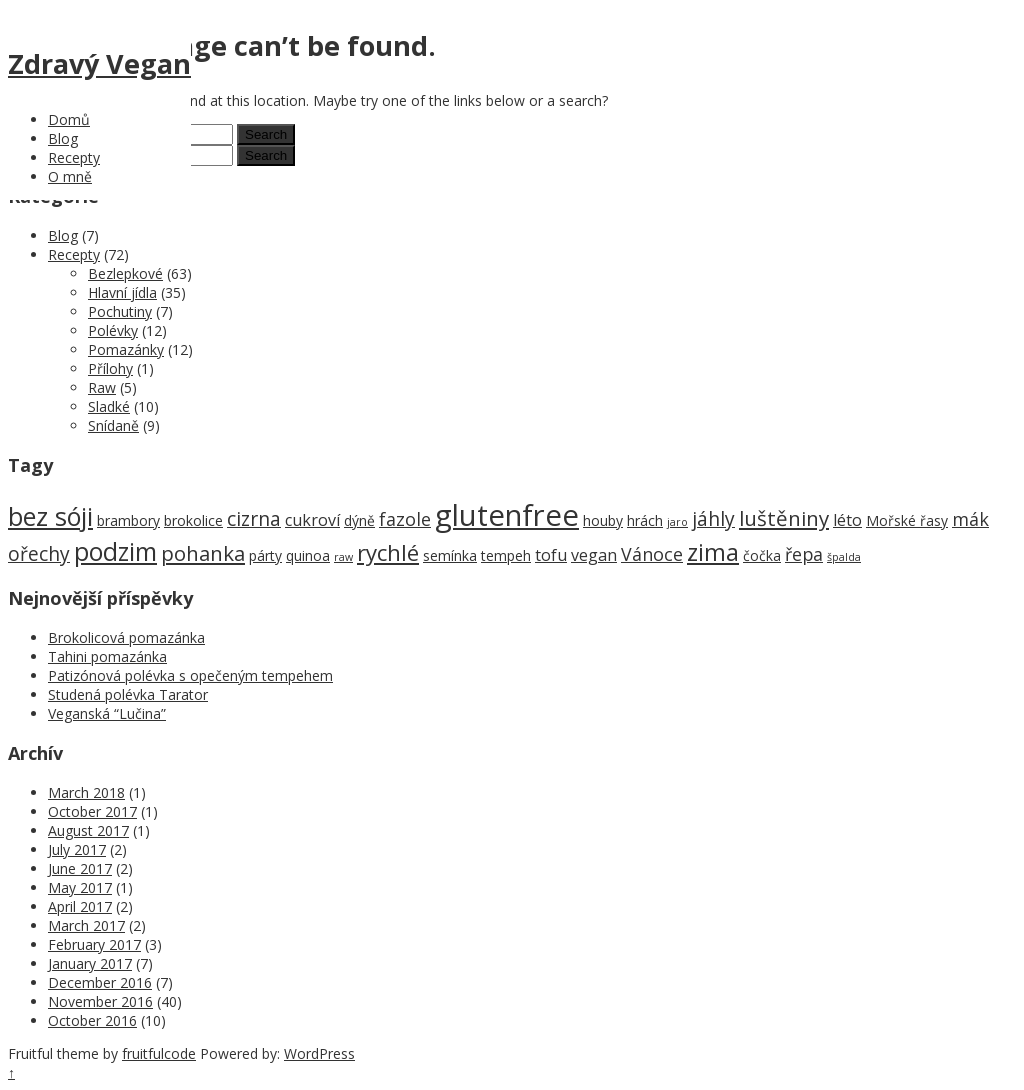 The width and height of the screenshot is (1024, 1090). Describe the element at coordinates (74, 157) in the screenshot. I see `Recepty` at that location.